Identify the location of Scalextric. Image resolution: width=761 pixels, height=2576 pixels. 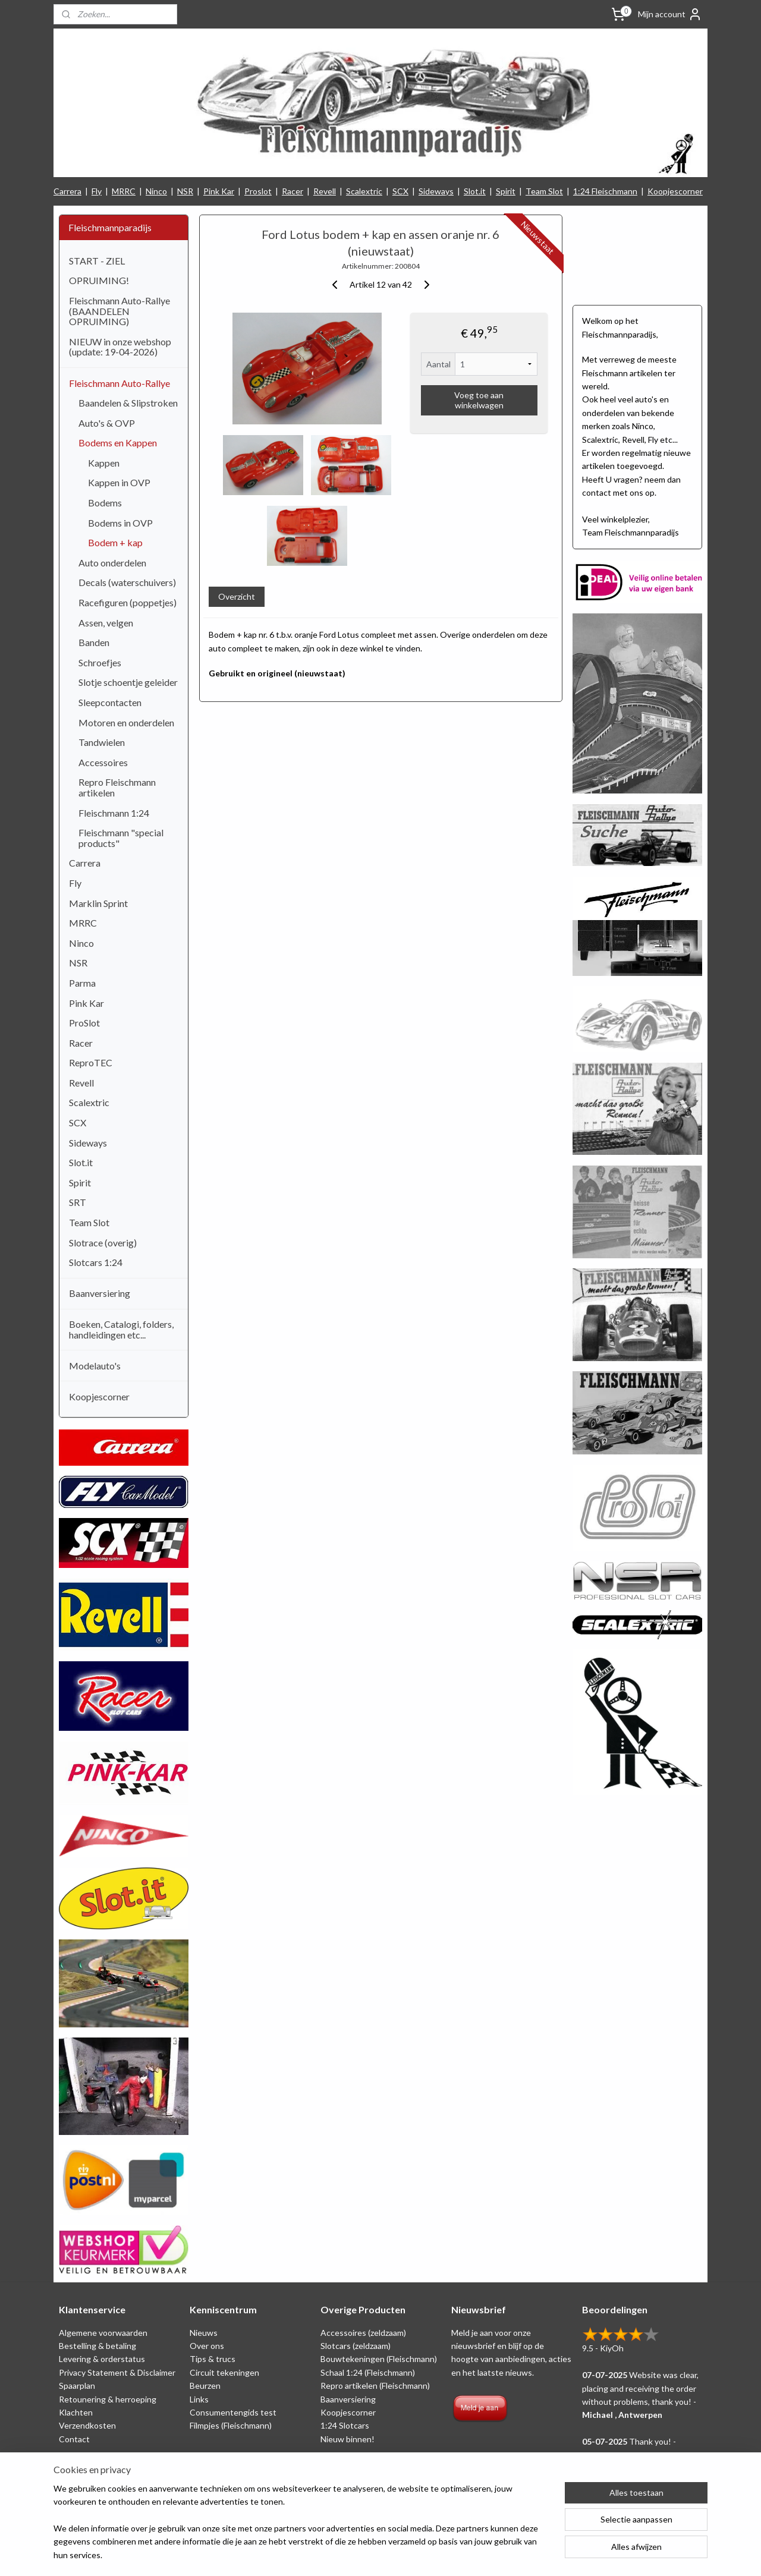
(364, 191).